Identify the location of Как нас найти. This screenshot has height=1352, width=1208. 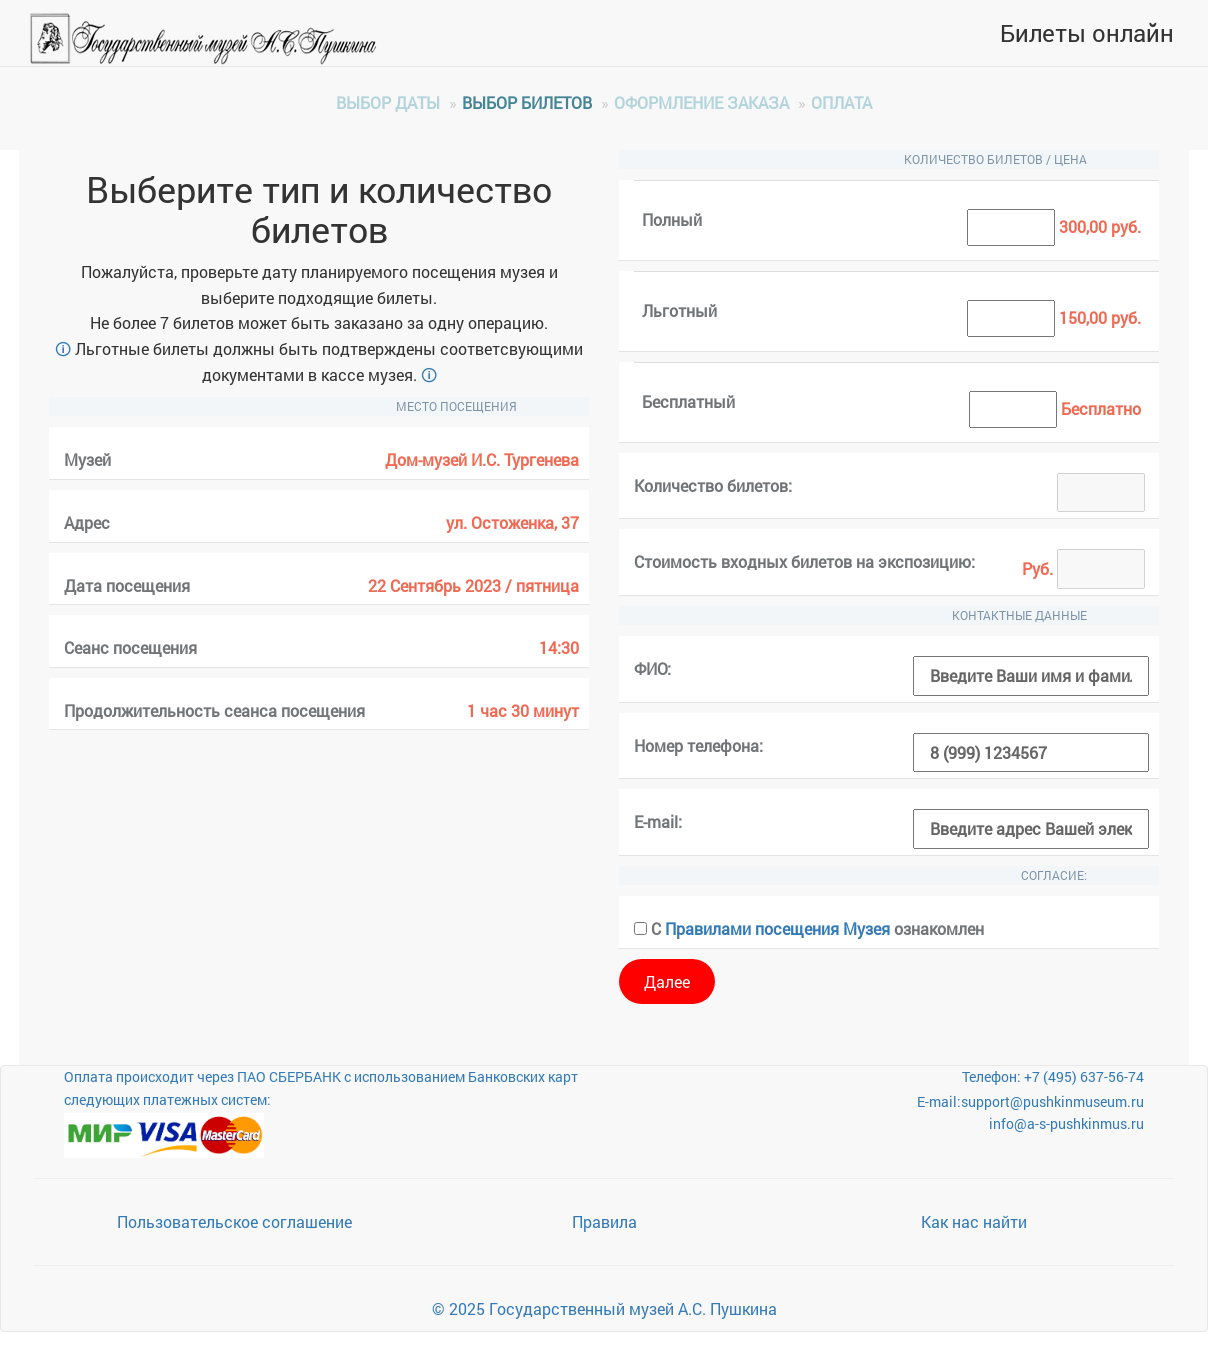
(974, 1221).